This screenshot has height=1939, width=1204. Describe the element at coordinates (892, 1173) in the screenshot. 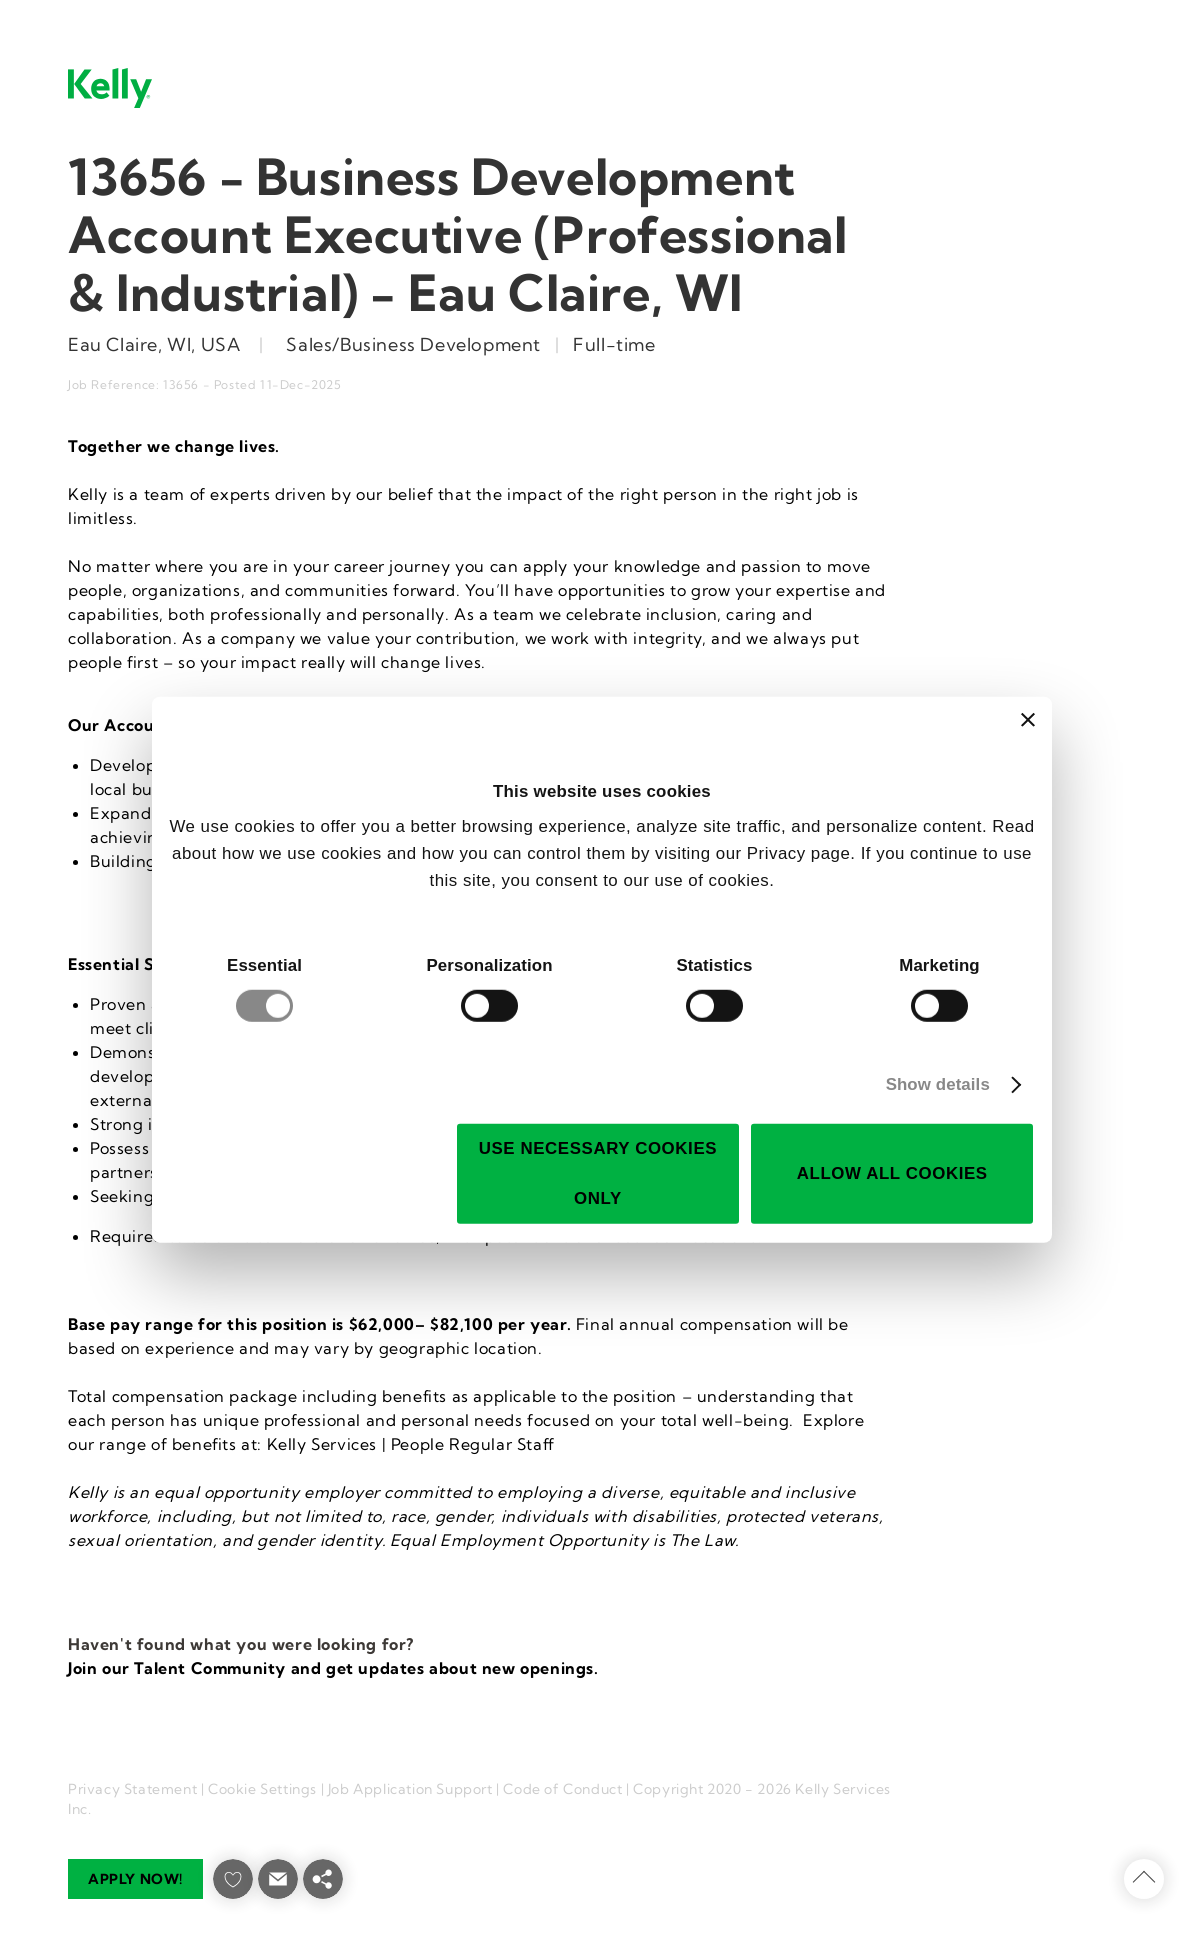

I see `Allow all cookies` at that location.